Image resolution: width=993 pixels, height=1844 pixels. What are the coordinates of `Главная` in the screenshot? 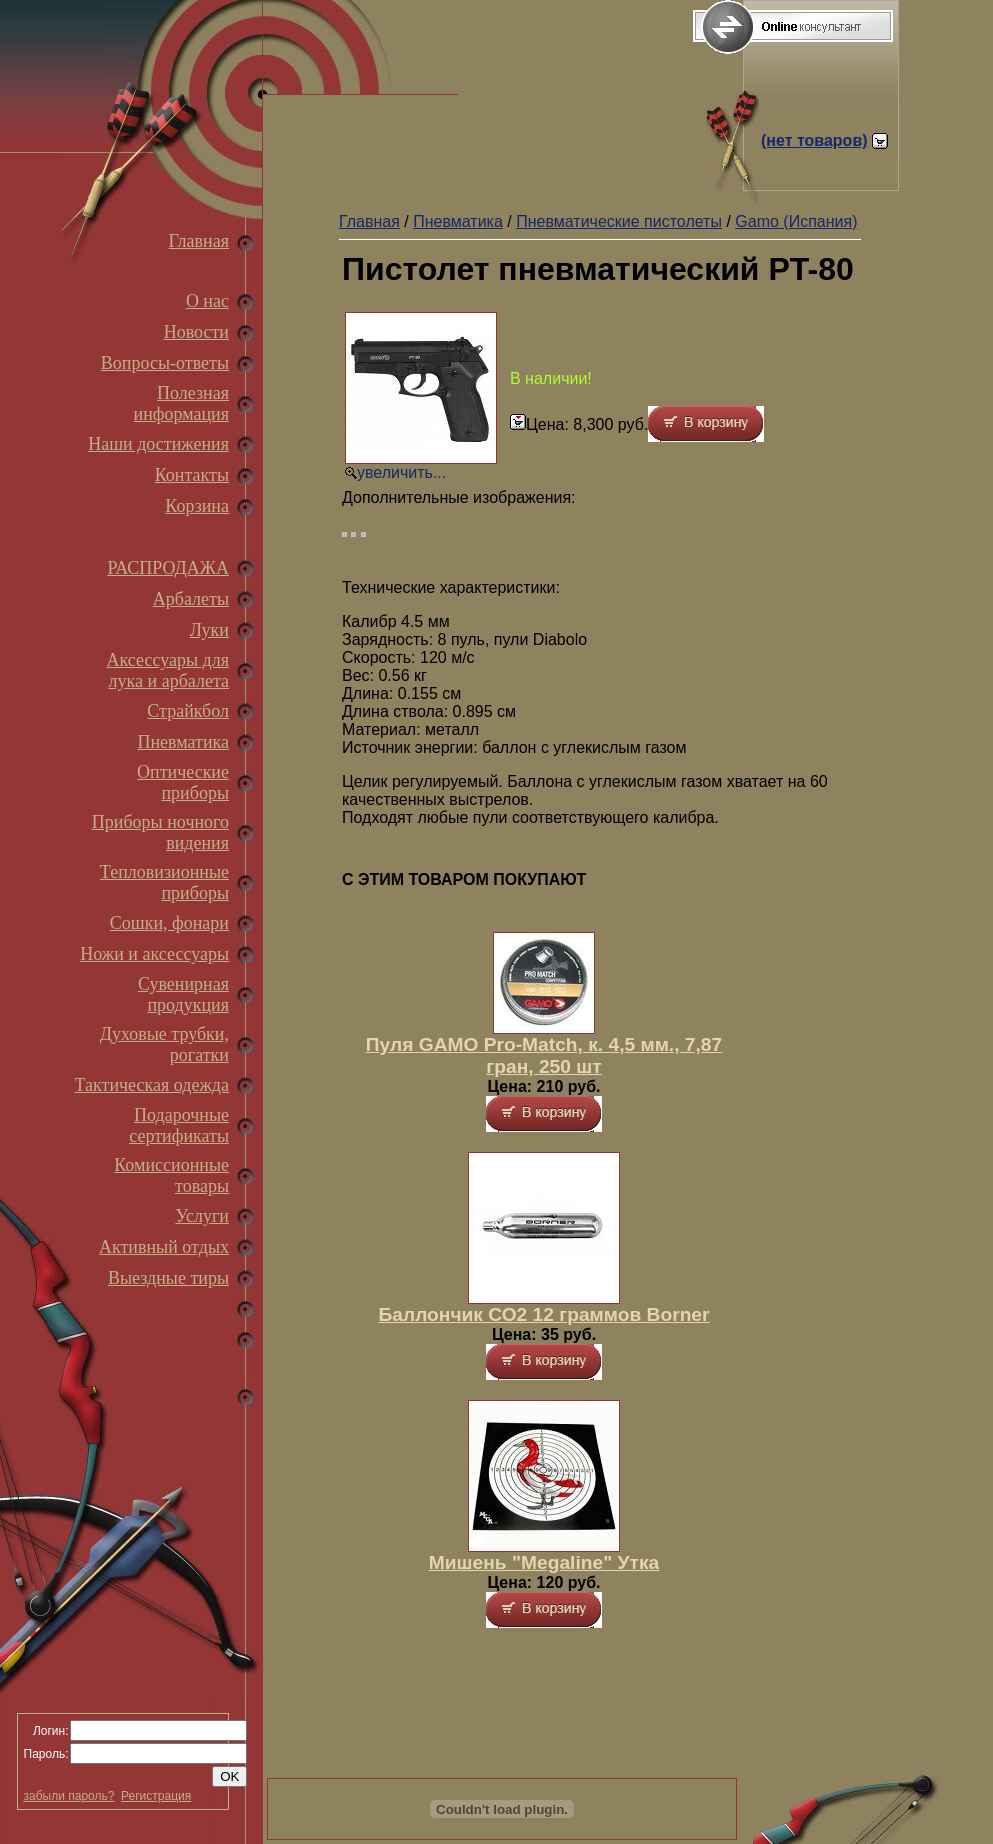 It's located at (199, 241).